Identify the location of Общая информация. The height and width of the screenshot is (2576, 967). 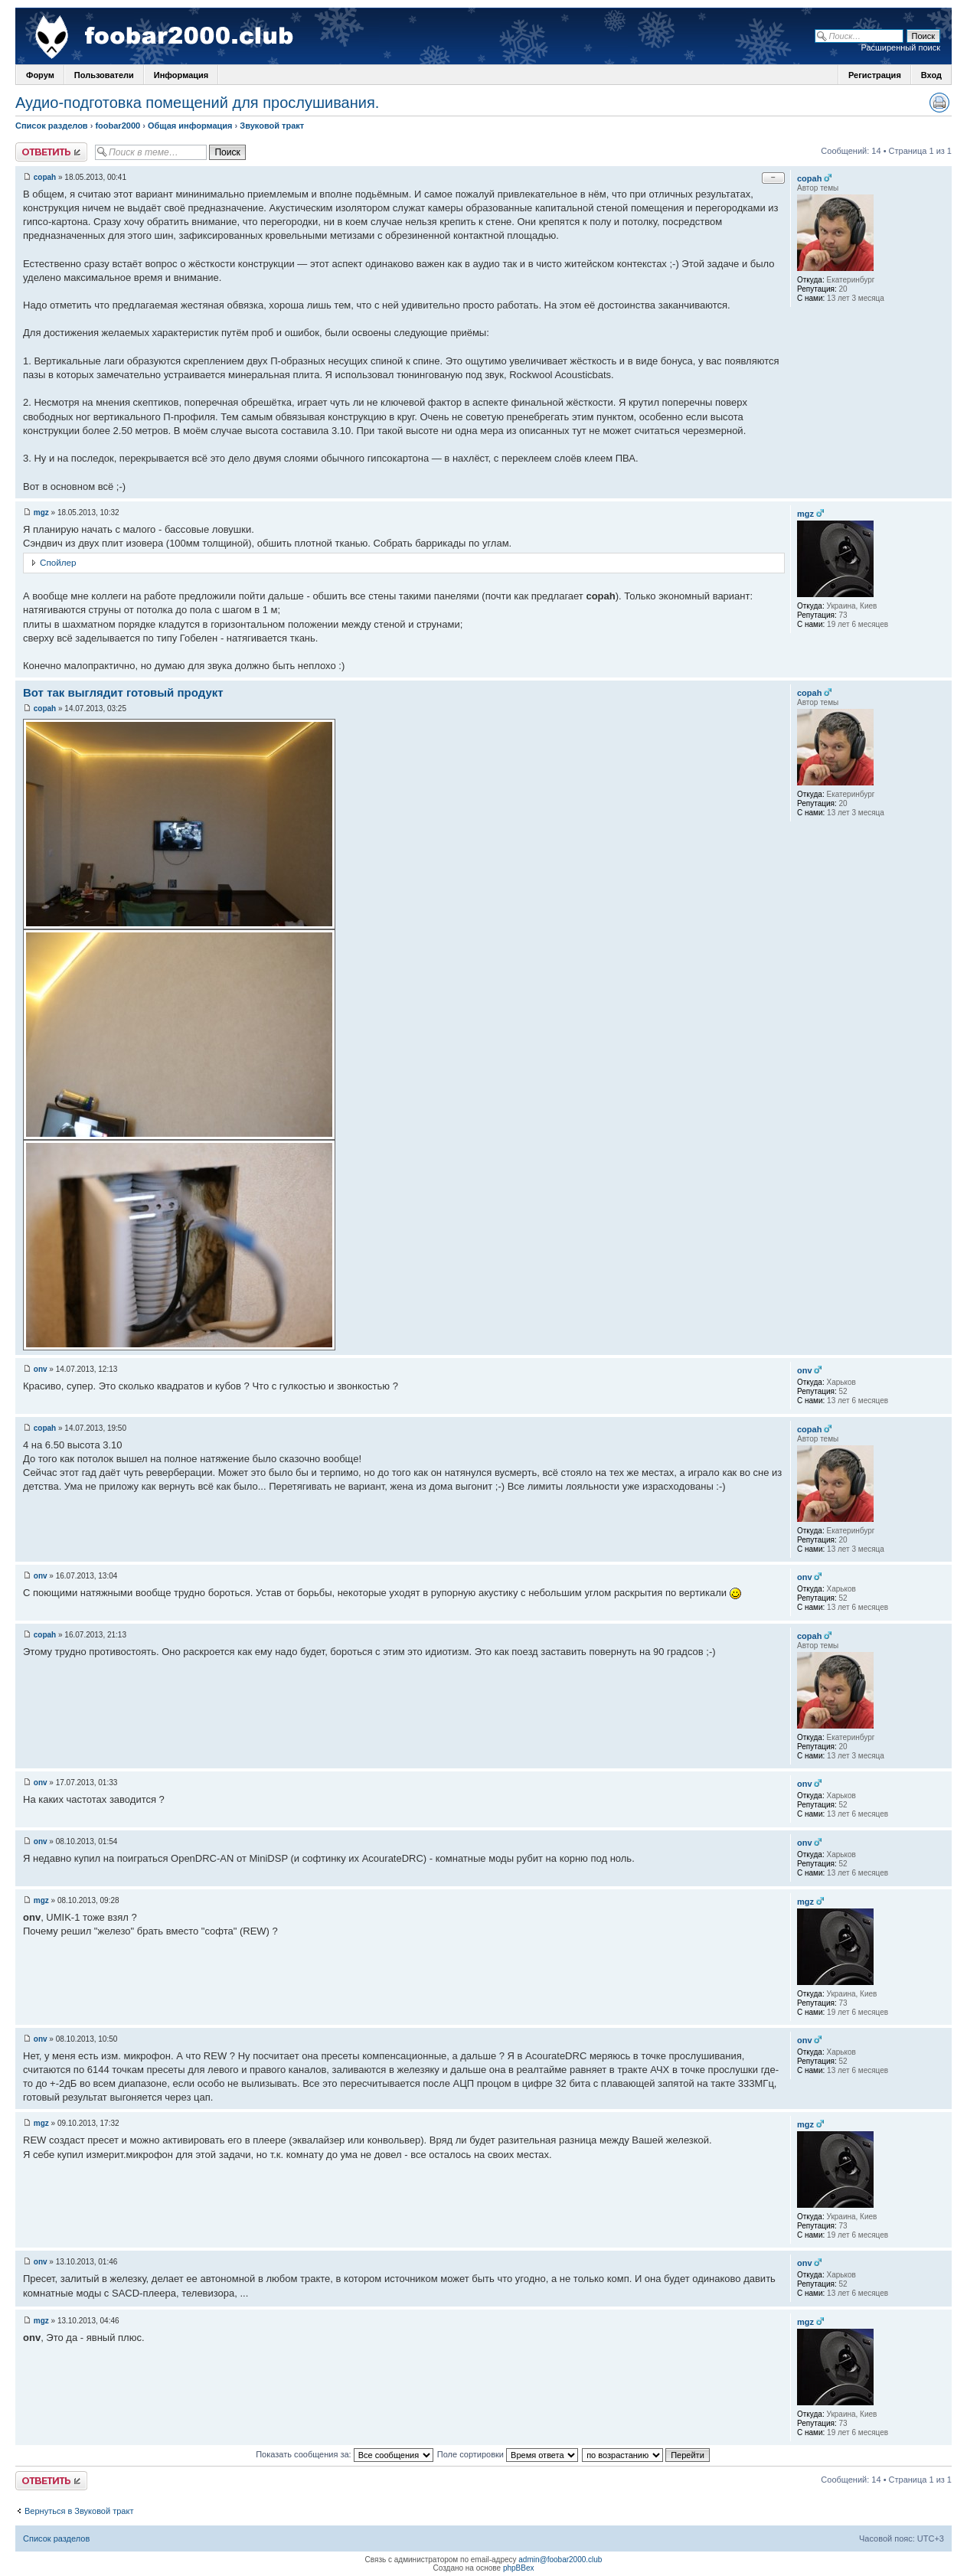
(190, 125).